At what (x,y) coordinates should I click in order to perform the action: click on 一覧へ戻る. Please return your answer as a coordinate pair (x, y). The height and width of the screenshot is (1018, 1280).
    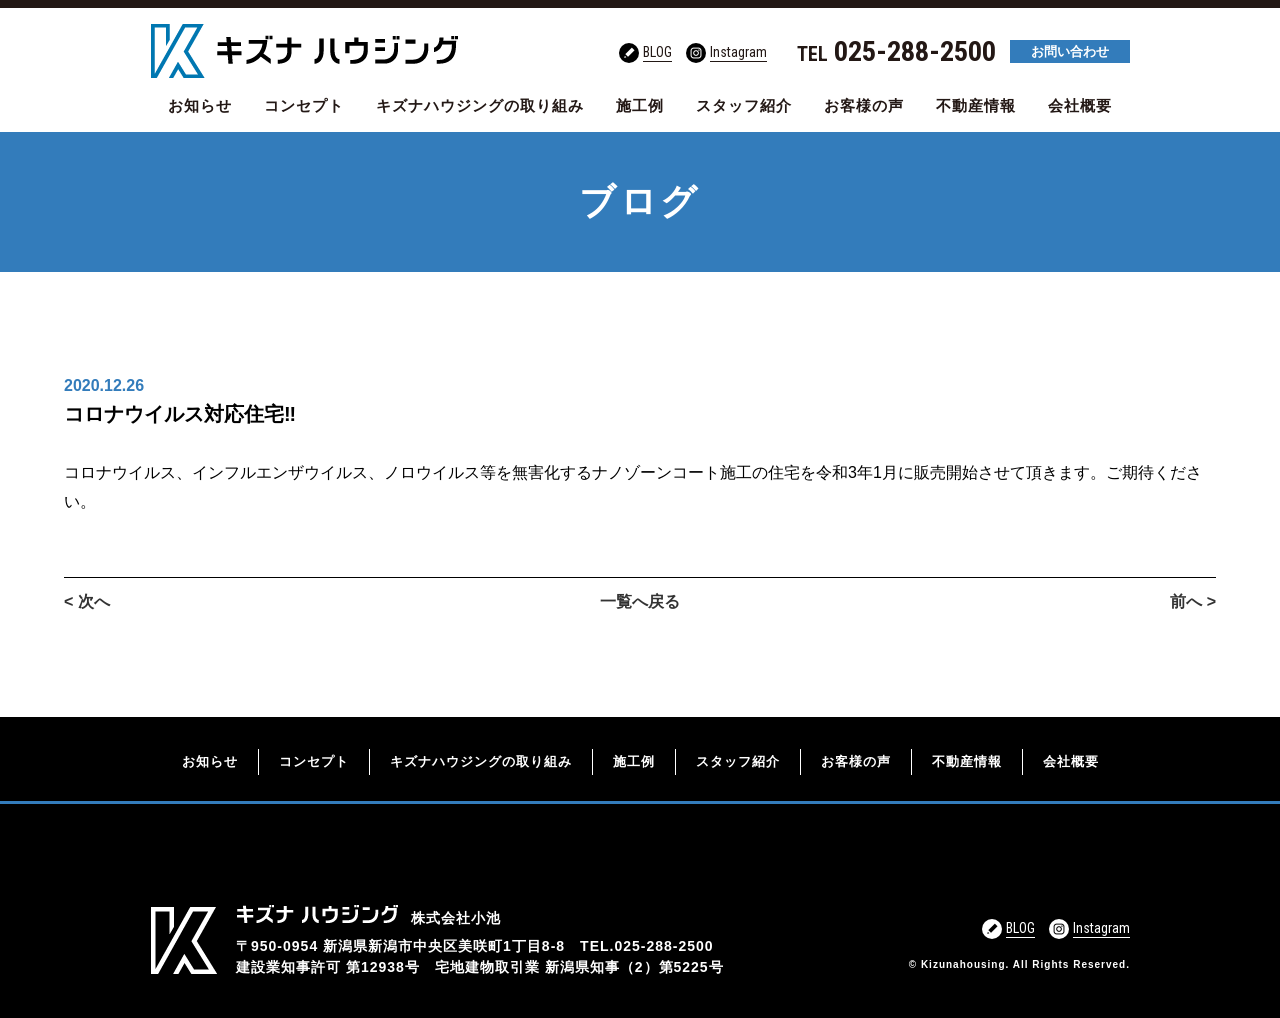
    Looking at the image, I should click on (640, 601).